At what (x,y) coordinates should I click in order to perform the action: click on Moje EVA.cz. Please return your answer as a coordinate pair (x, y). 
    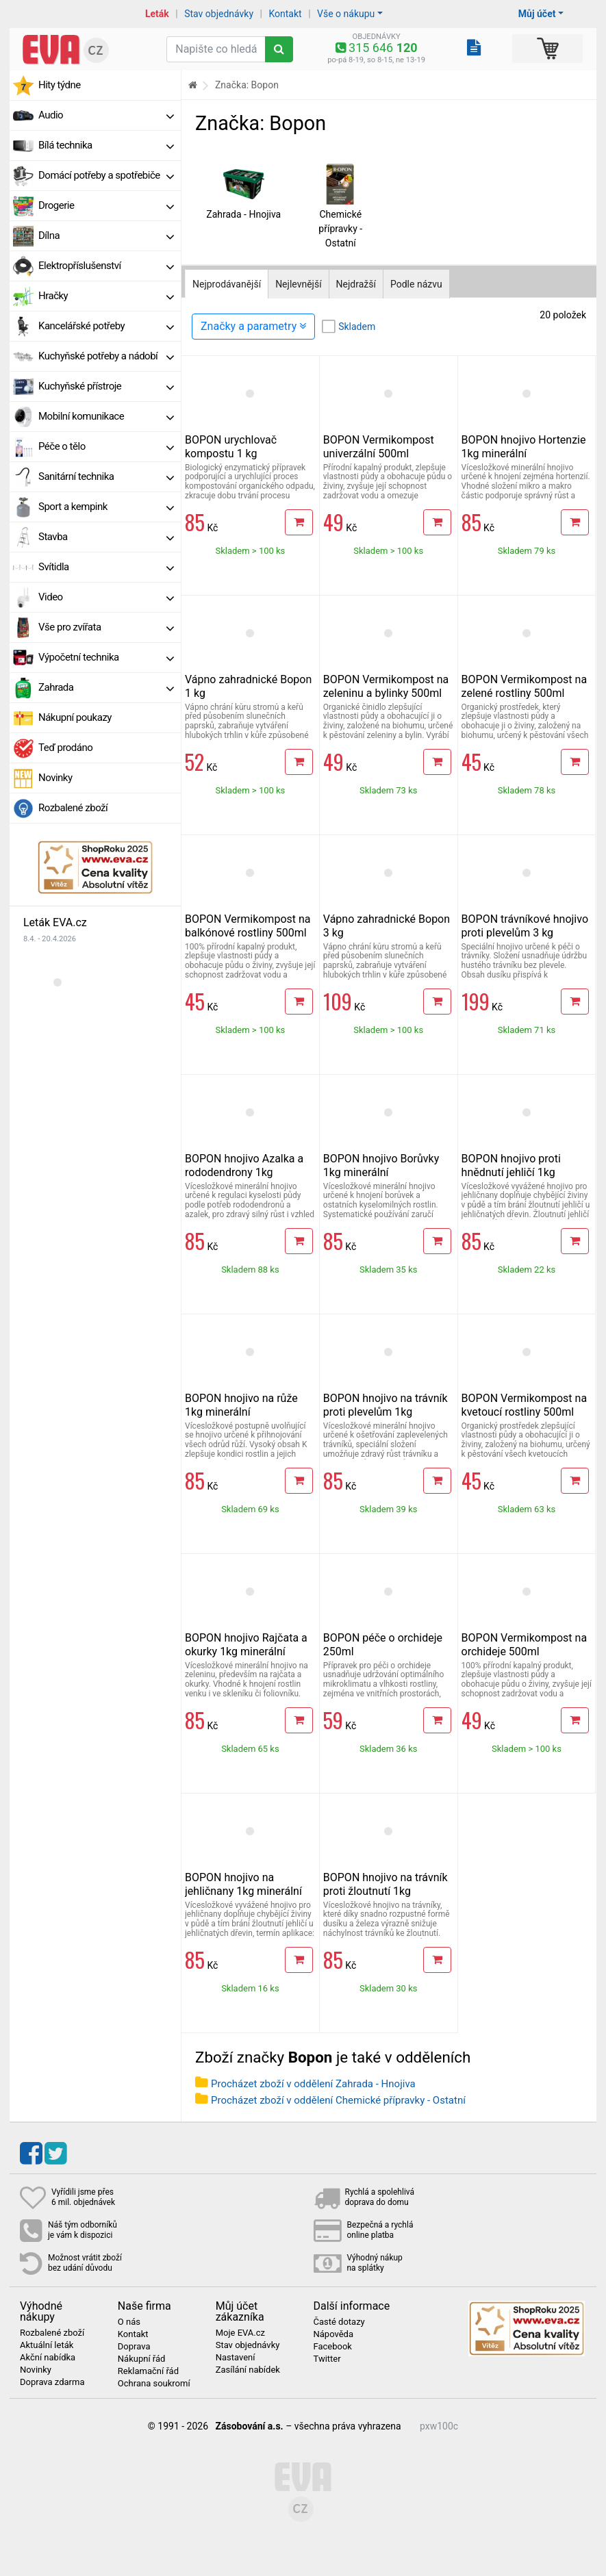
    Looking at the image, I should click on (240, 2333).